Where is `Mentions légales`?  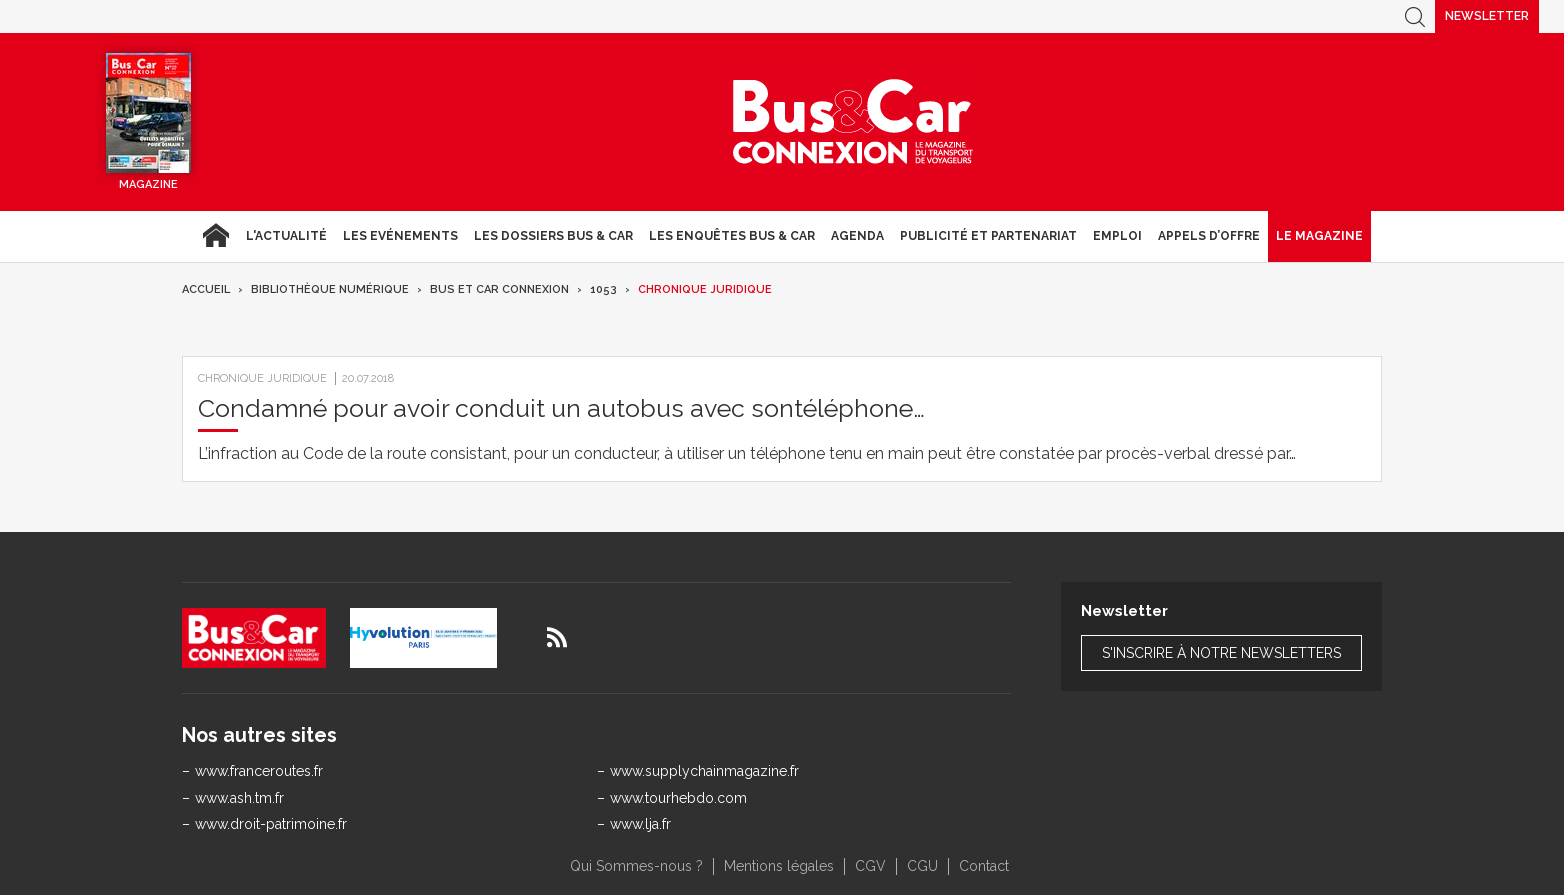
Mentions légales is located at coordinates (779, 866).